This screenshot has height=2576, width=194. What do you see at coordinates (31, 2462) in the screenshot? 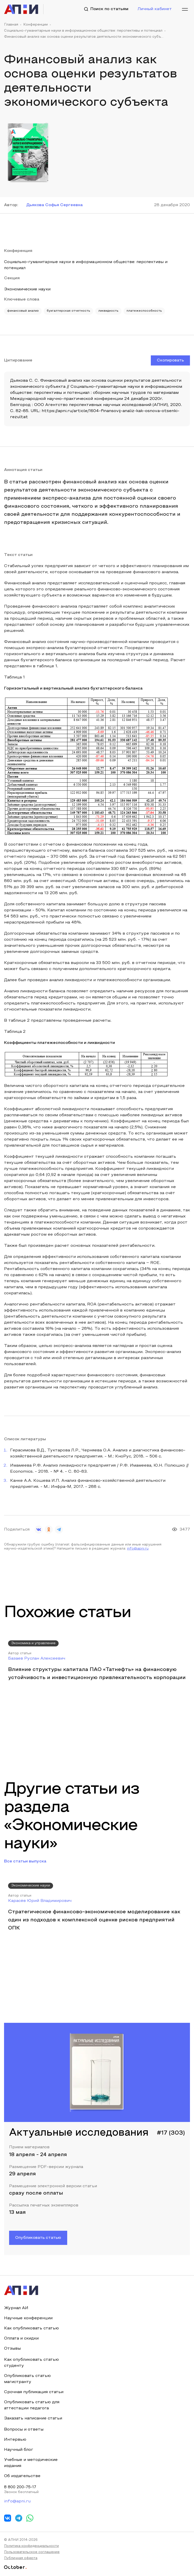
I see `Учебные и методические издания` at bounding box center [31, 2462].